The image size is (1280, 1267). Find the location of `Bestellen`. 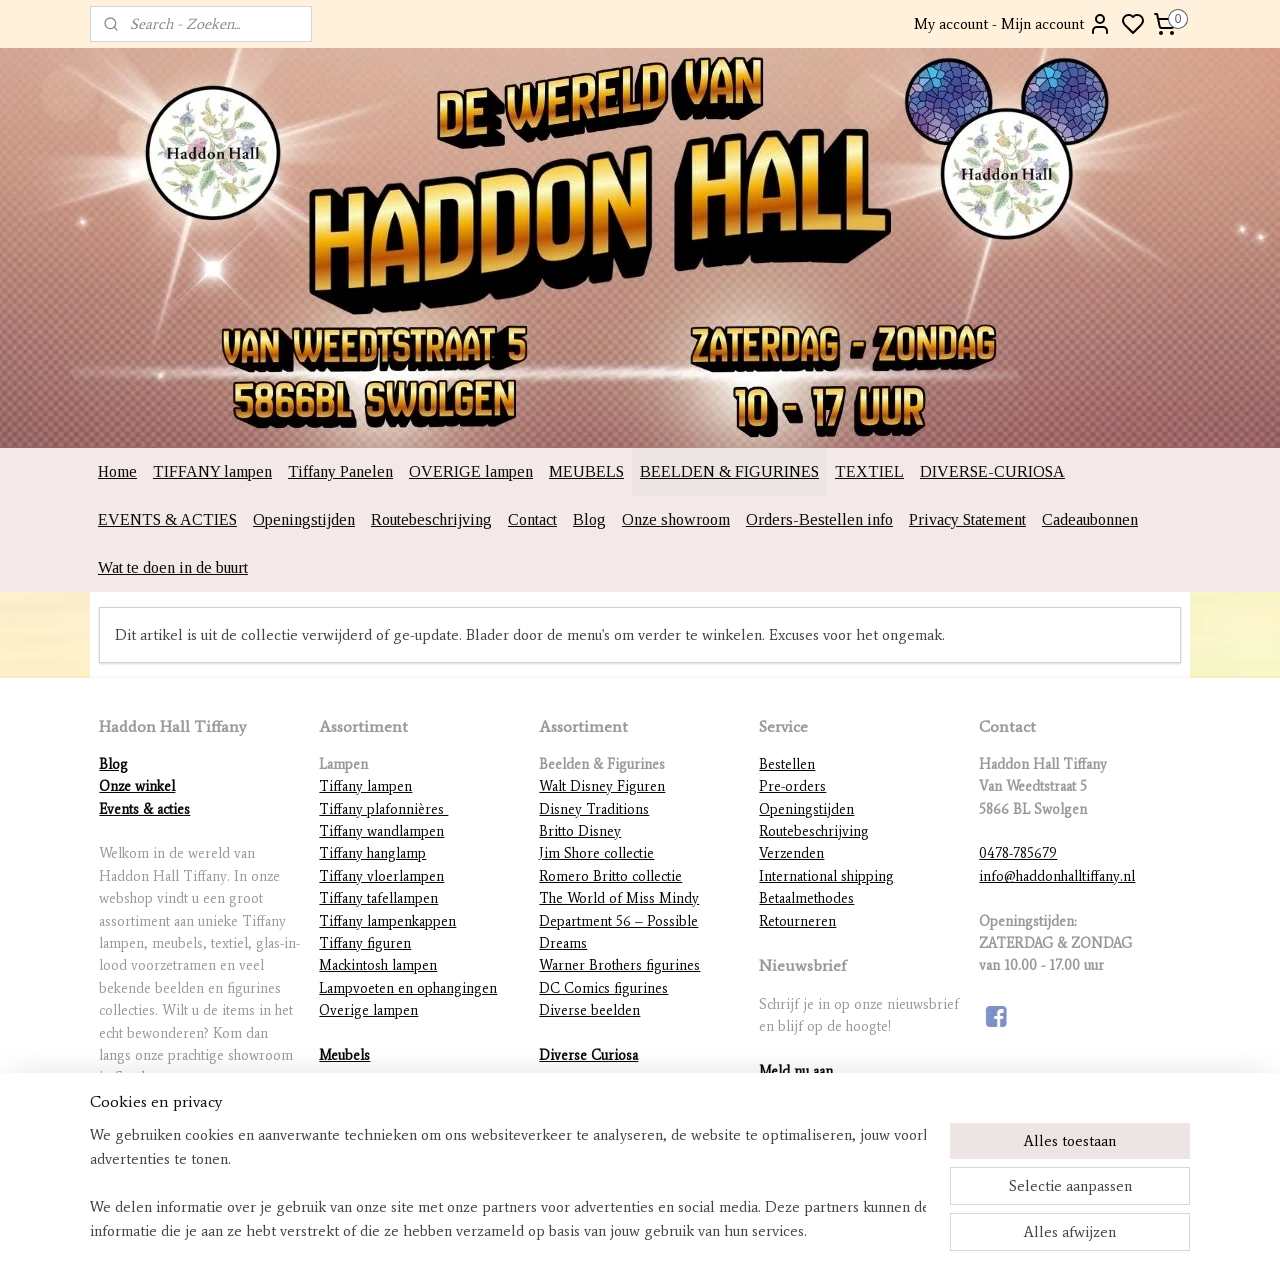

Bestellen is located at coordinates (787, 764).